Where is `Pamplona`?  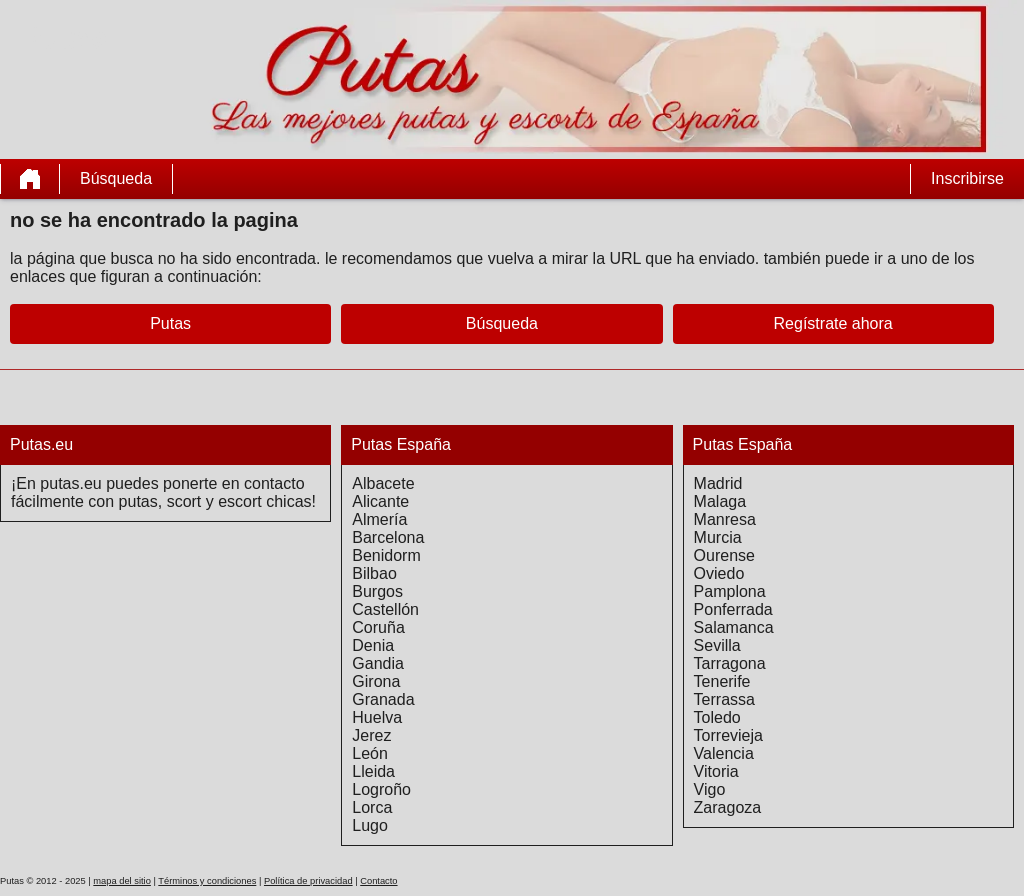
Pamplona is located at coordinates (730, 591).